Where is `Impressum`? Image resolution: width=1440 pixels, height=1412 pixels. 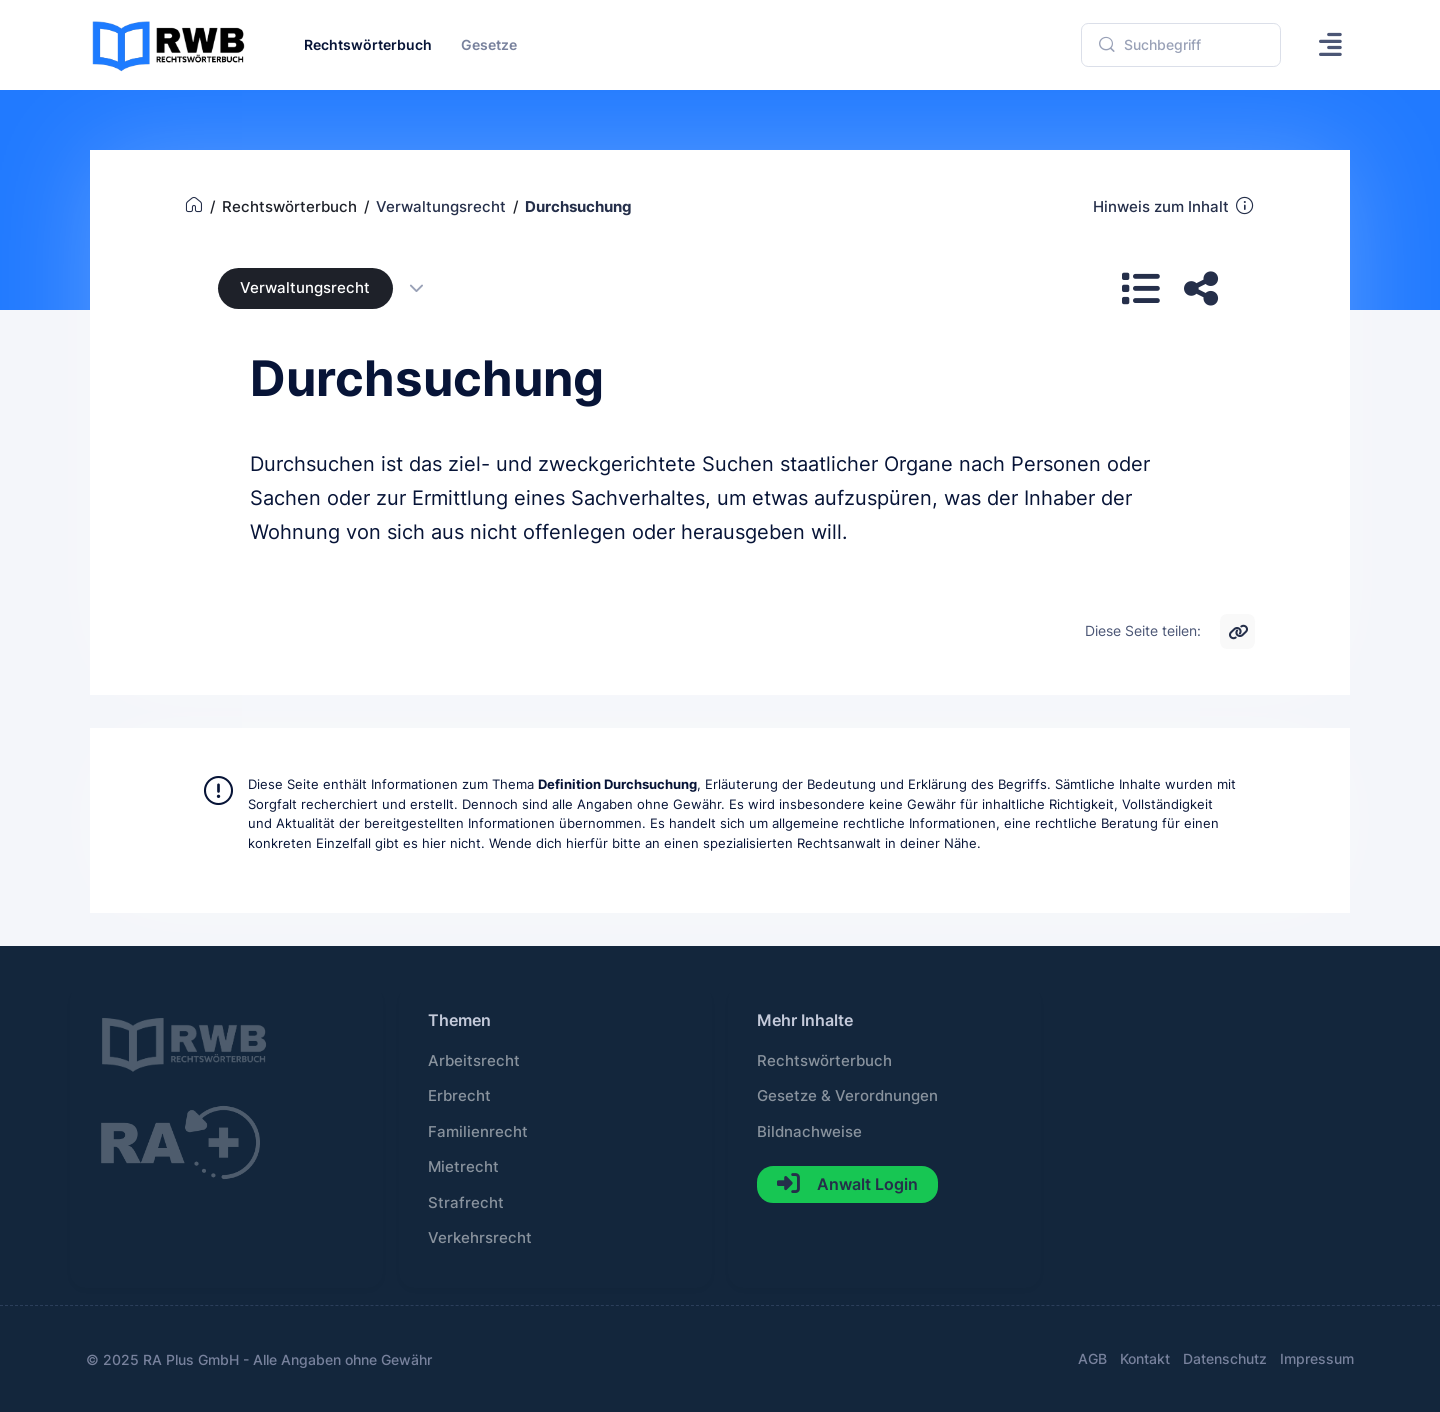 Impressum is located at coordinates (1317, 1358).